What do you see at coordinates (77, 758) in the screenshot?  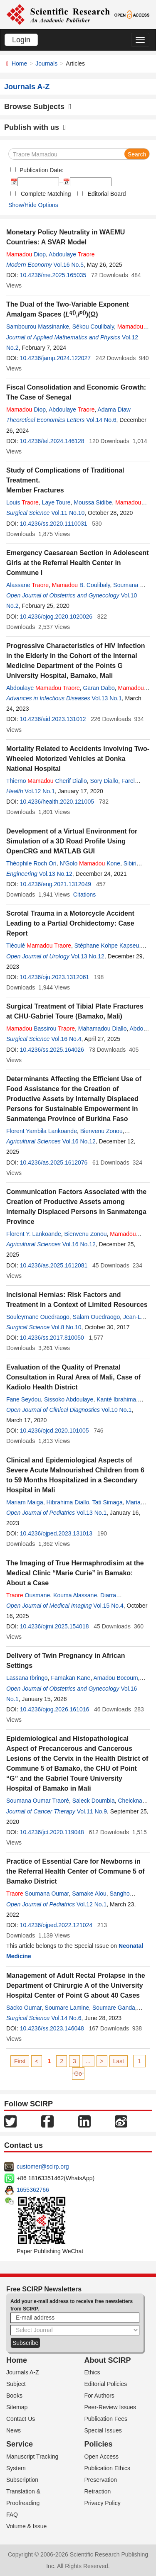 I see `Mortality Related to Accidents Involving Two-Wheeled Motorized Vehicles at Donka National Hospital` at bounding box center [77, 758].